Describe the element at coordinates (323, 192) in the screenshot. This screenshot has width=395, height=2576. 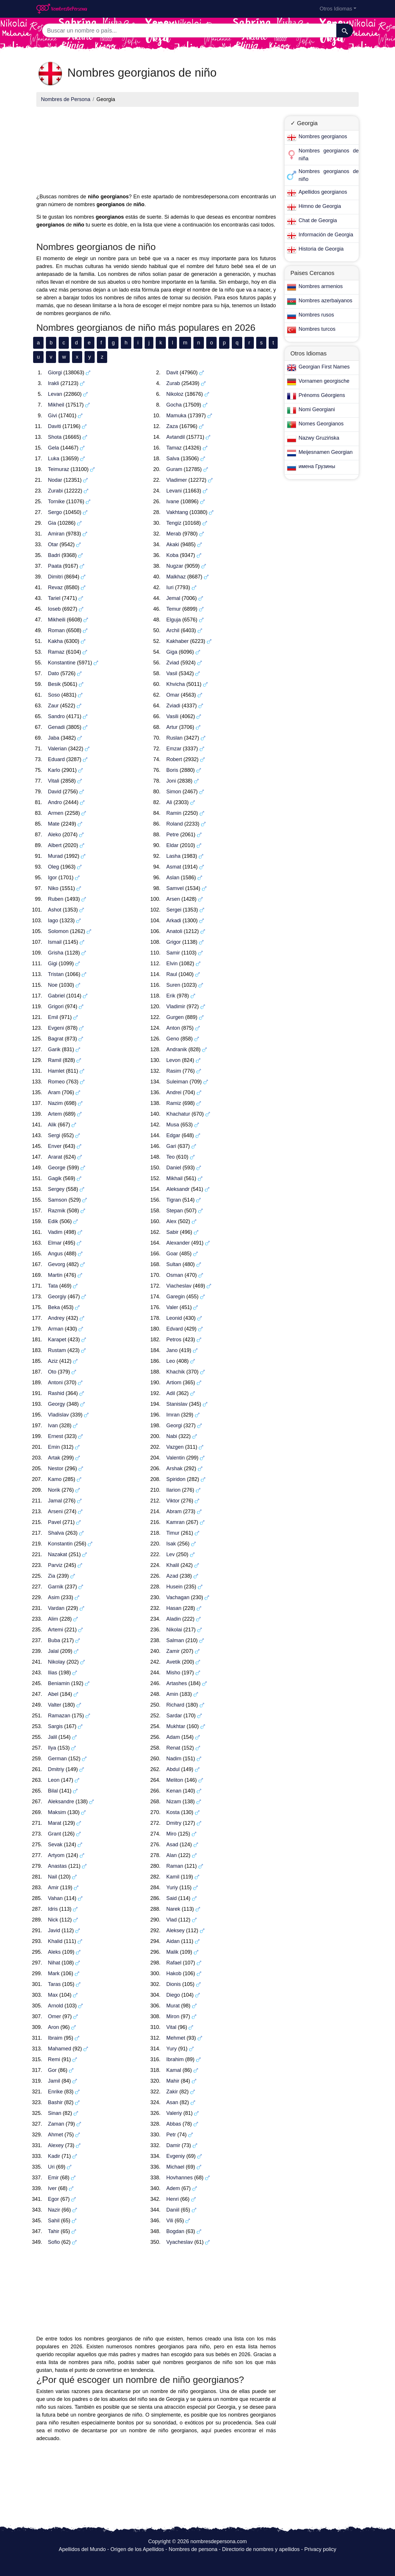
I see `Apellidos georgianos` at that location.